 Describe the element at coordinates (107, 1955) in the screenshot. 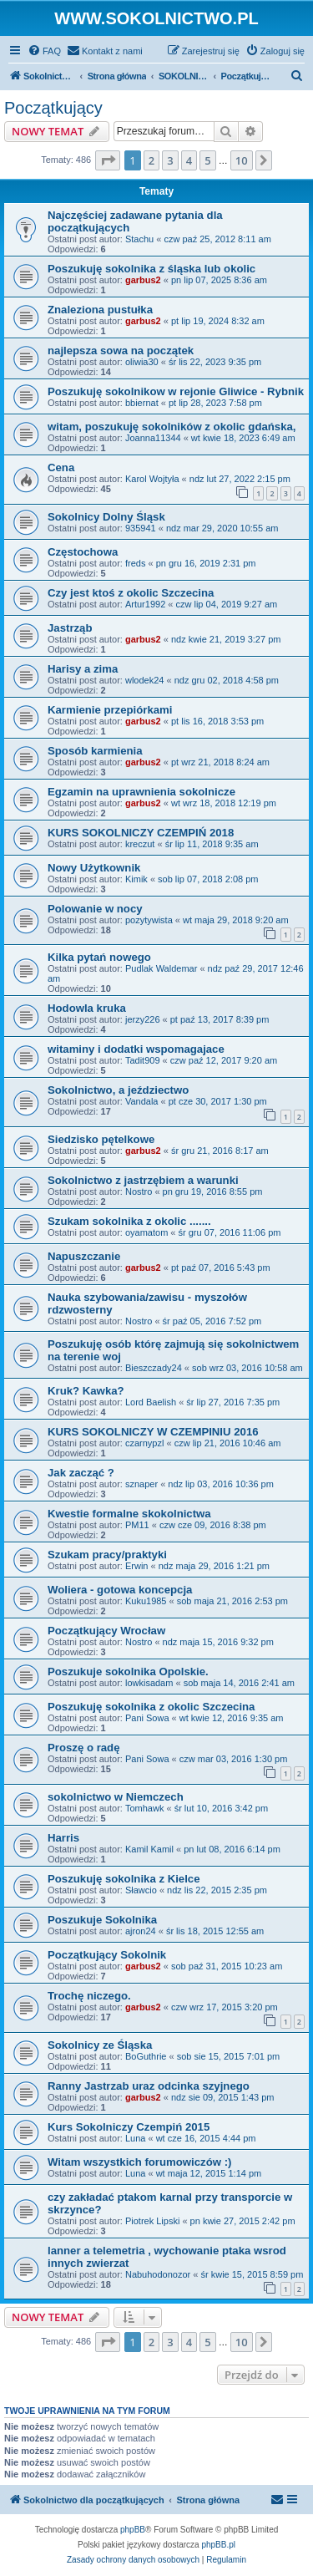

I see `Początkujący Sokolnik` at that location.